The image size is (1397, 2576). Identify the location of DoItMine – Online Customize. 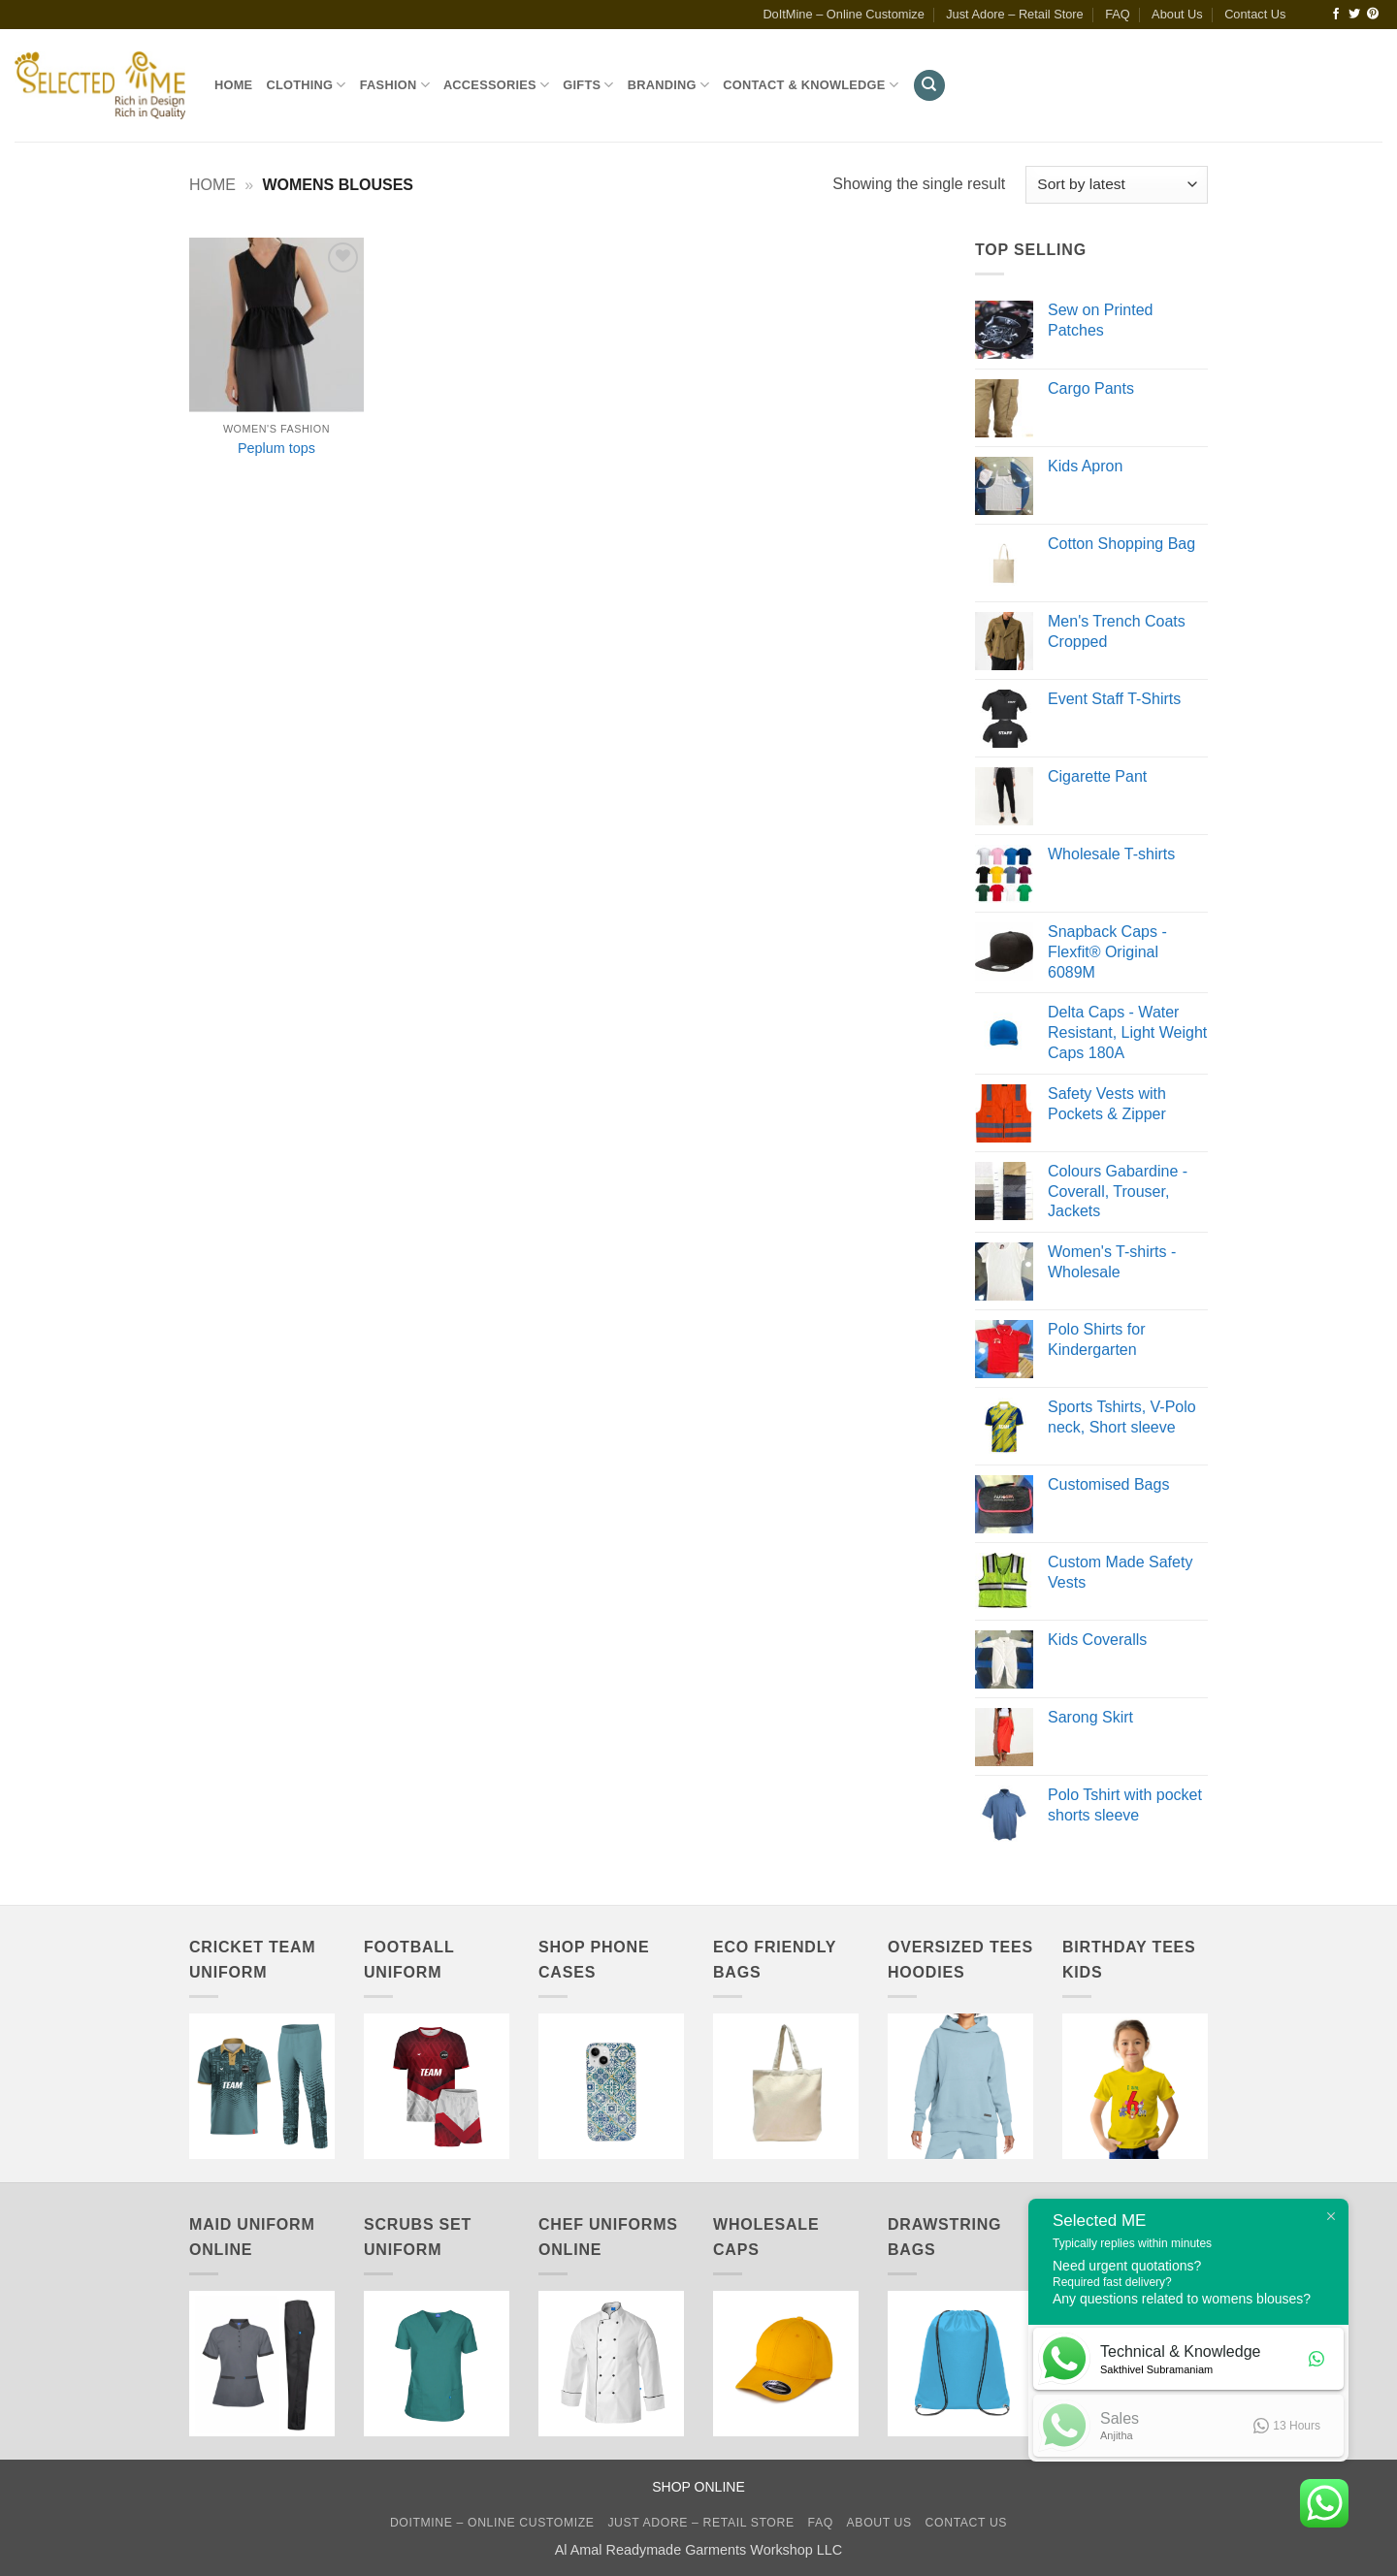
(843, 14).